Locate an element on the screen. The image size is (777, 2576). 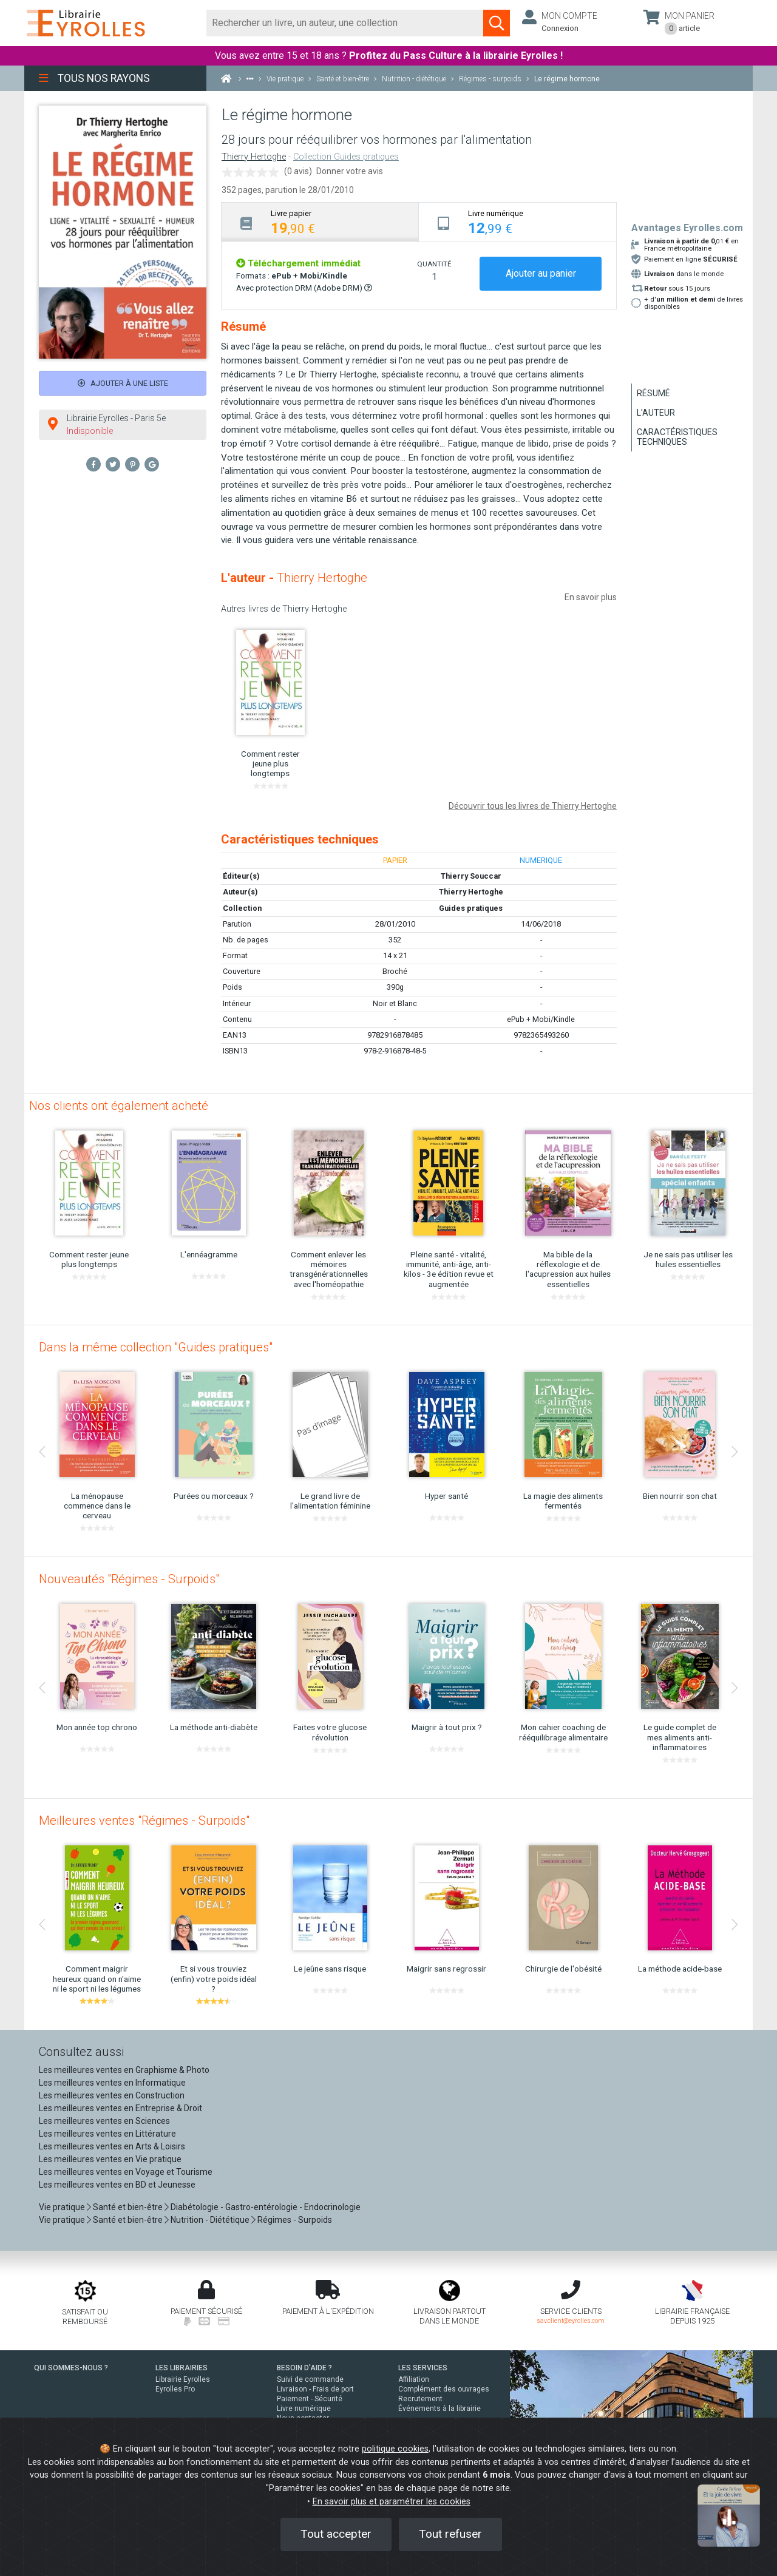
[tab] is located at coordinates (320, 222).